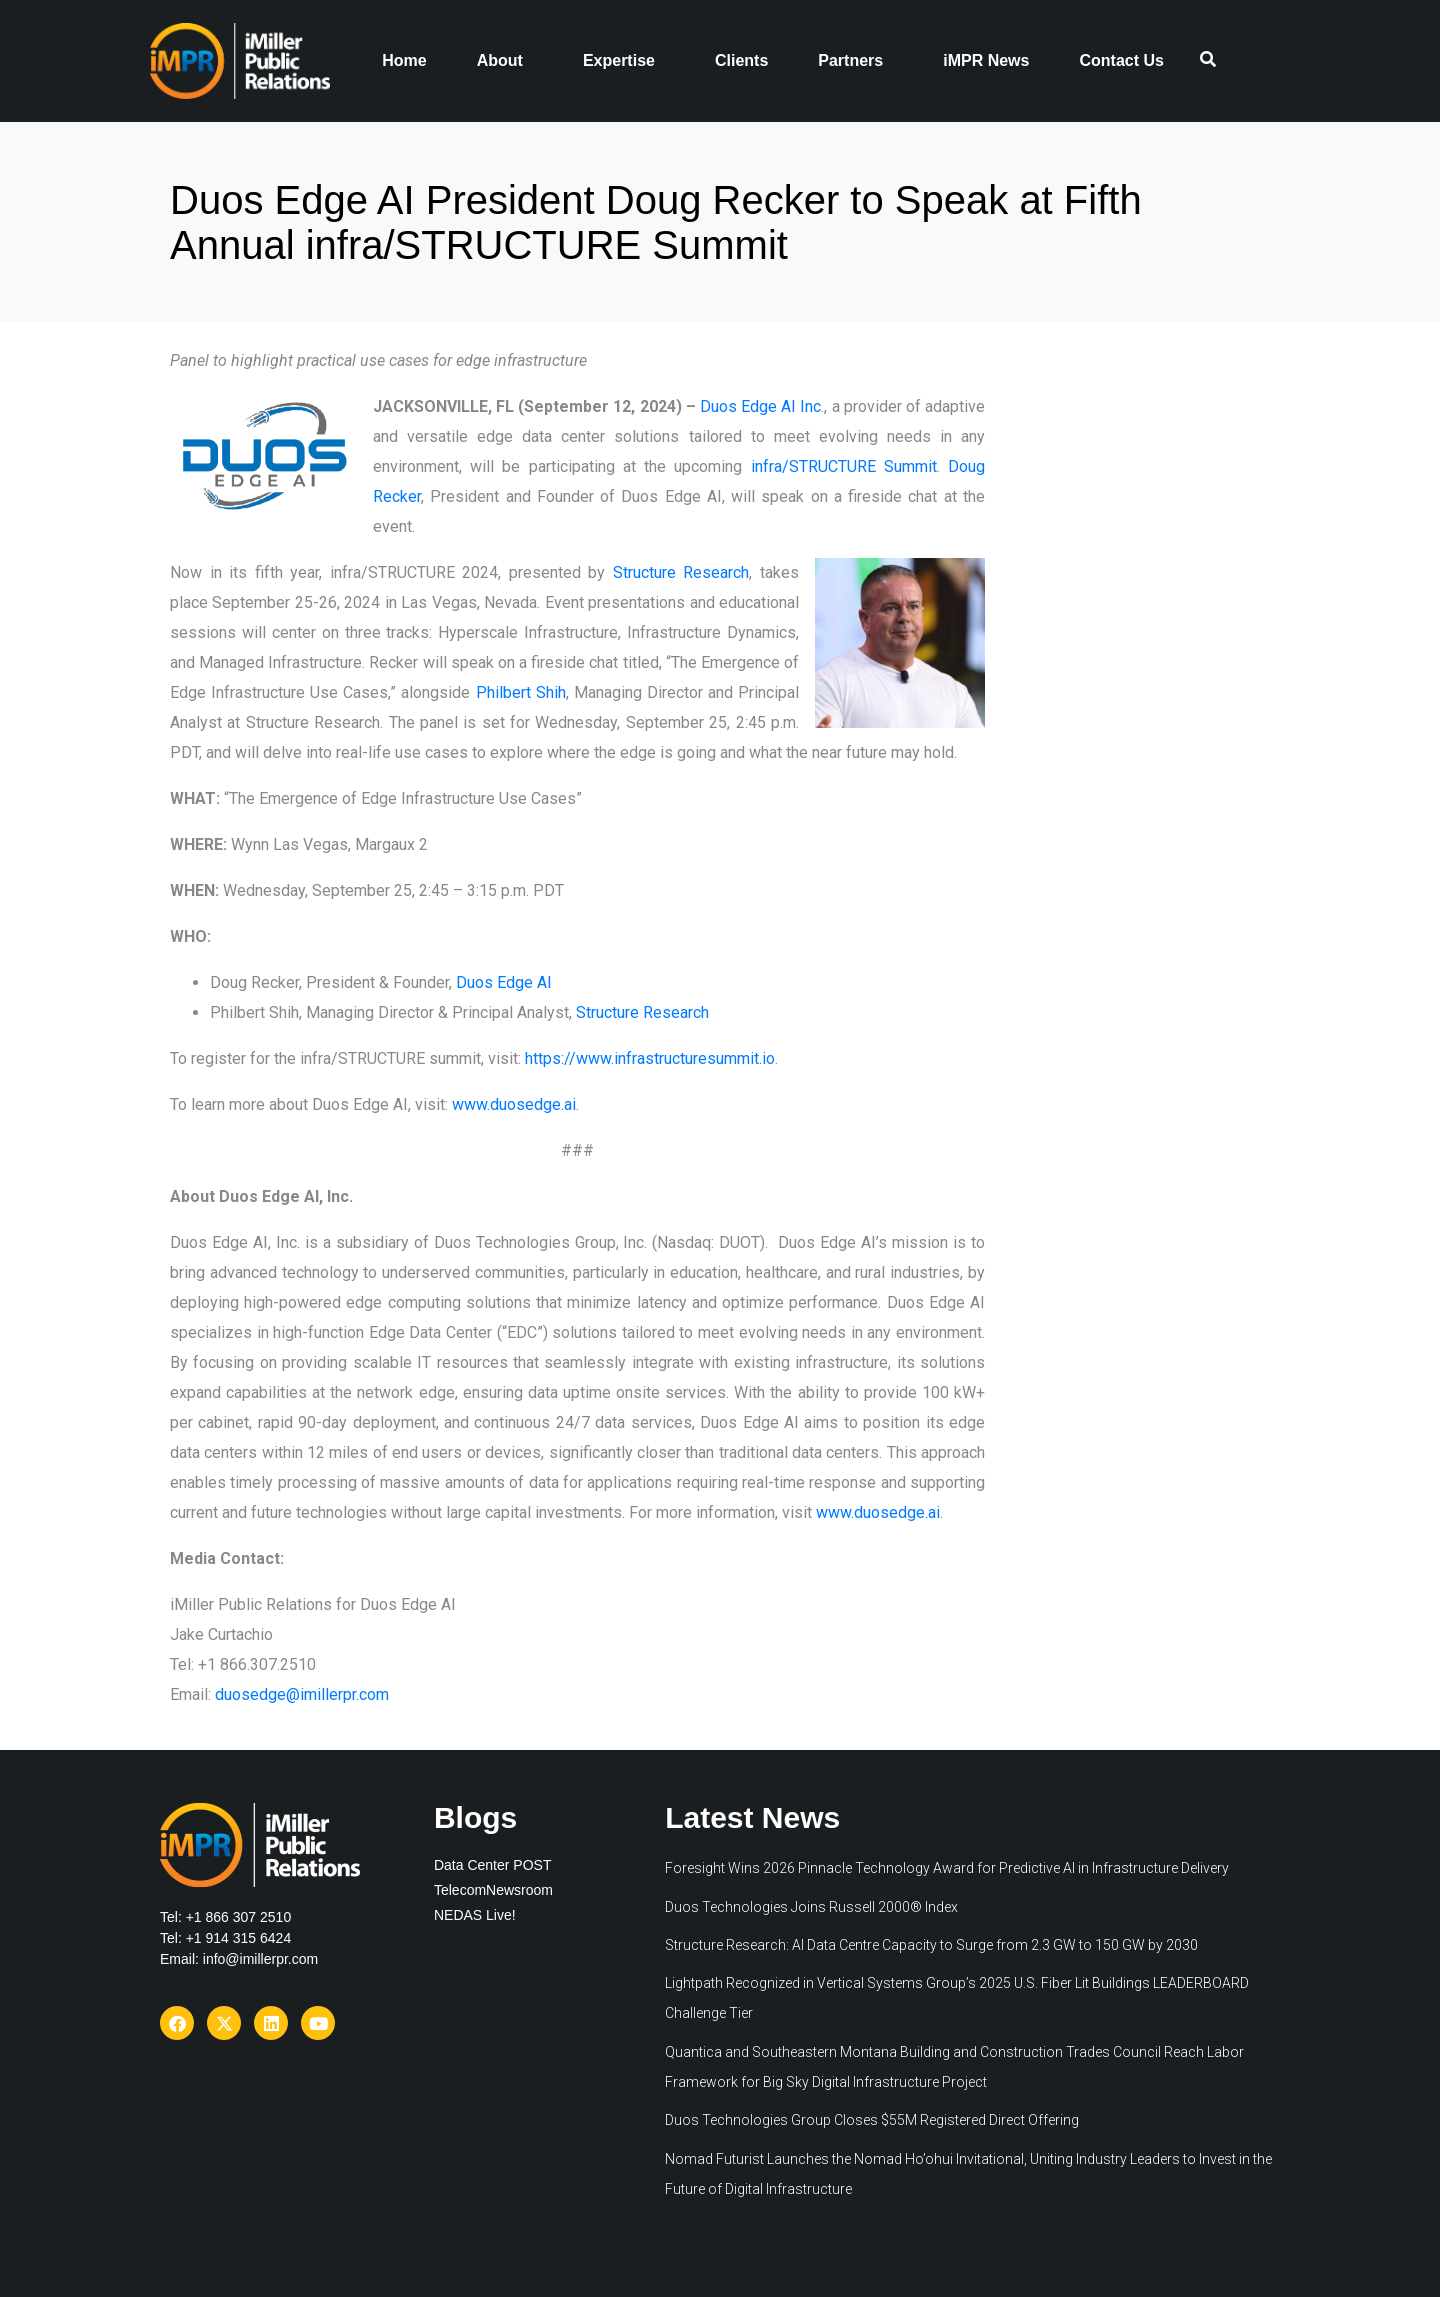  I want to click on Home, so click(404, 60).